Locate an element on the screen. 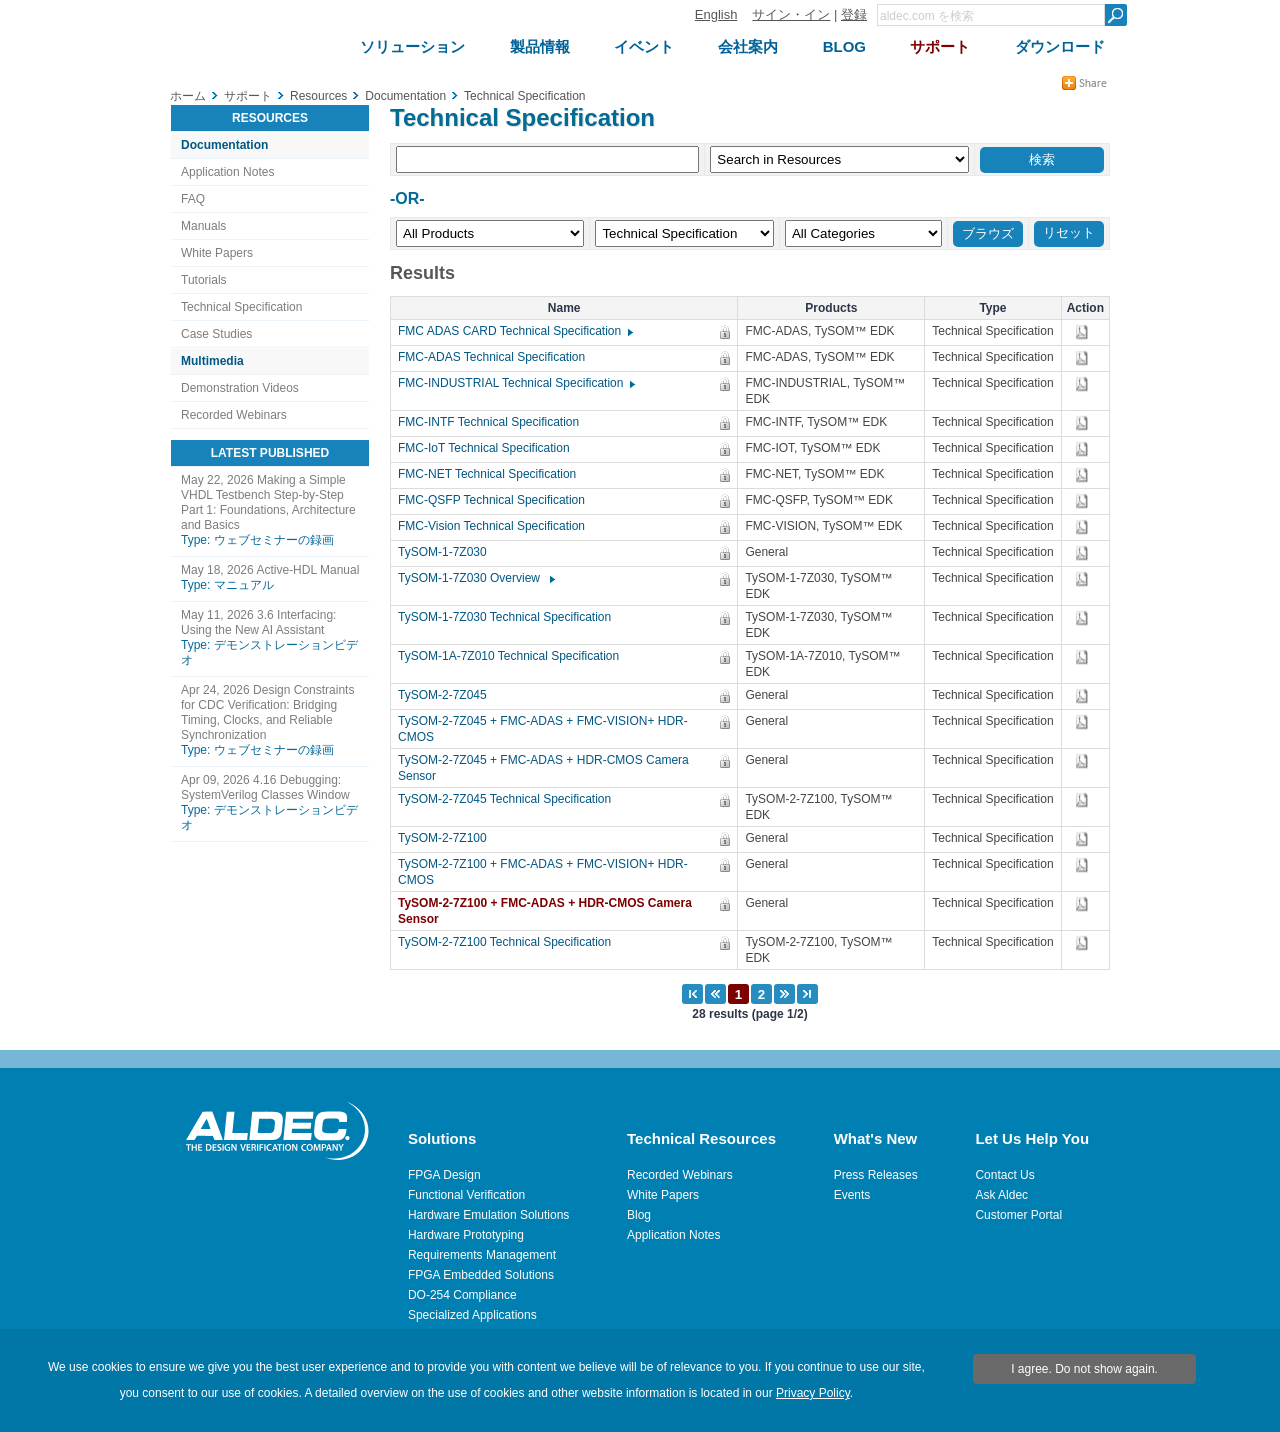 This screenshot has height=1432, width=1280. Application Notes is located at coordinates (227, 172).